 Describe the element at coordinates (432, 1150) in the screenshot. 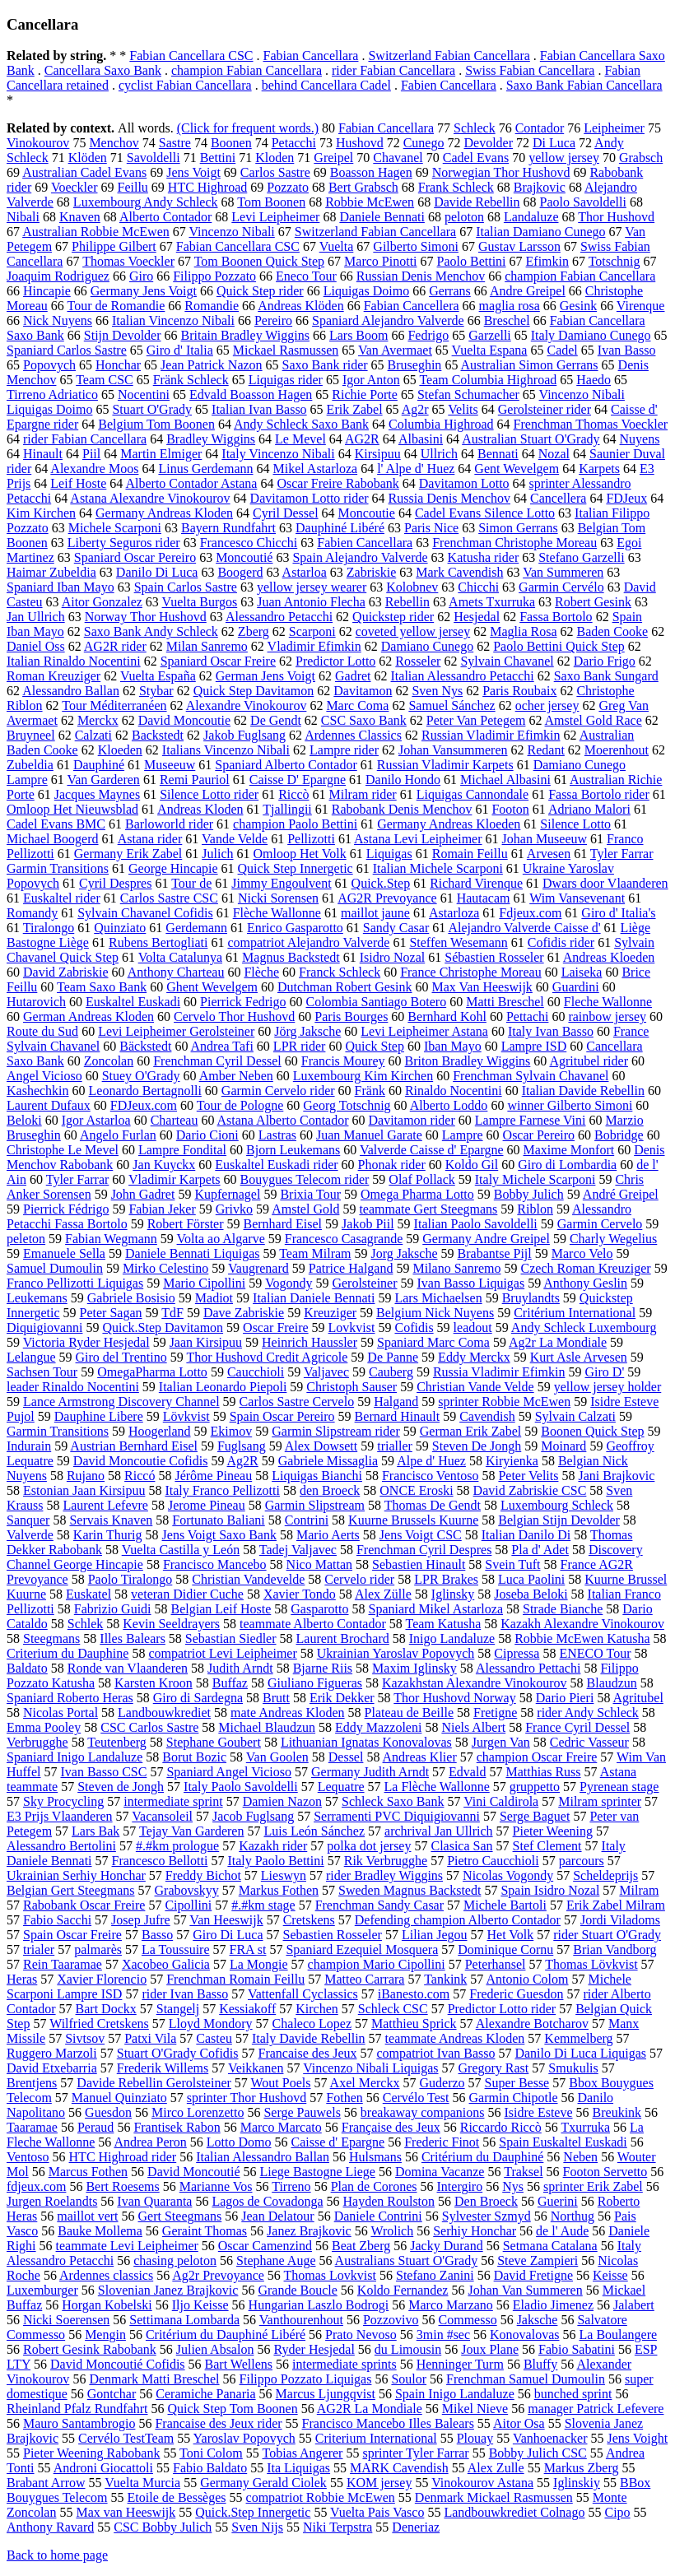

I see `Valverde Caisse d' Epargne` at that location.